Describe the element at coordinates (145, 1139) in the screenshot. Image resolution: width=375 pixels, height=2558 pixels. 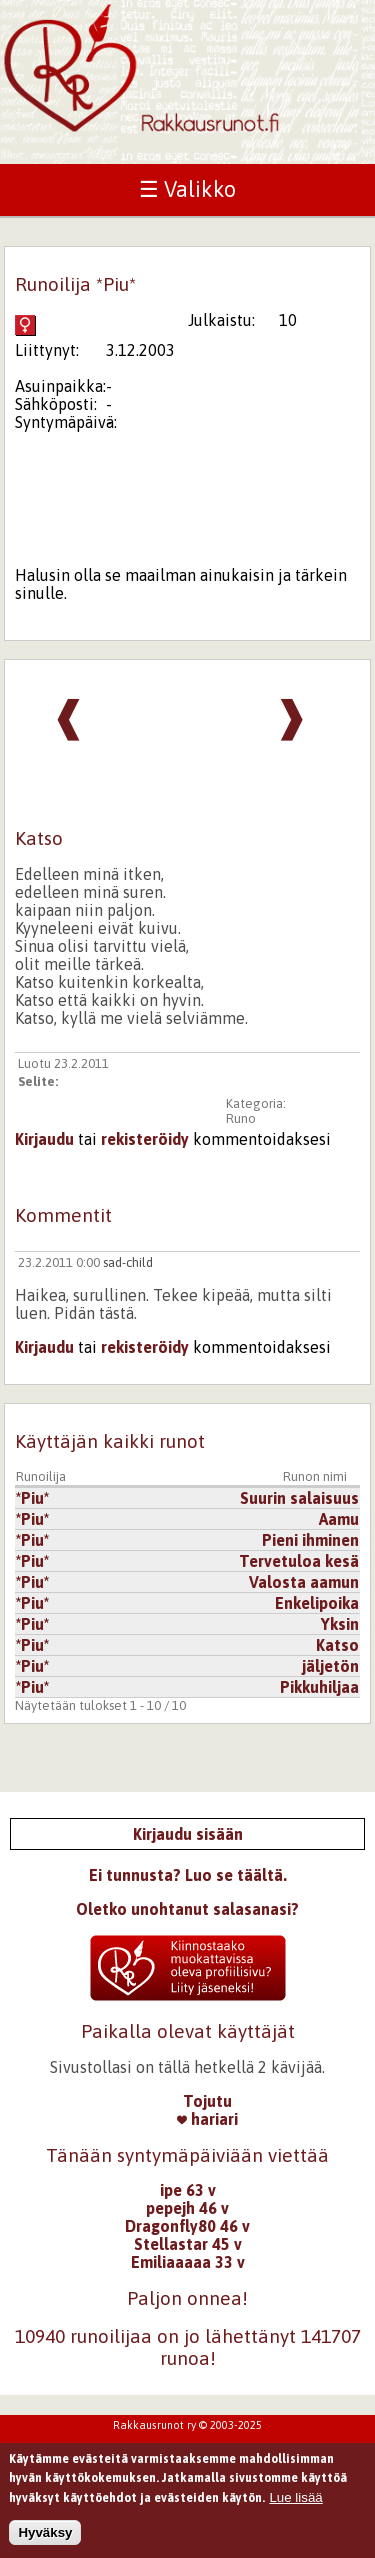
I see `rekisteröidy` at that location.